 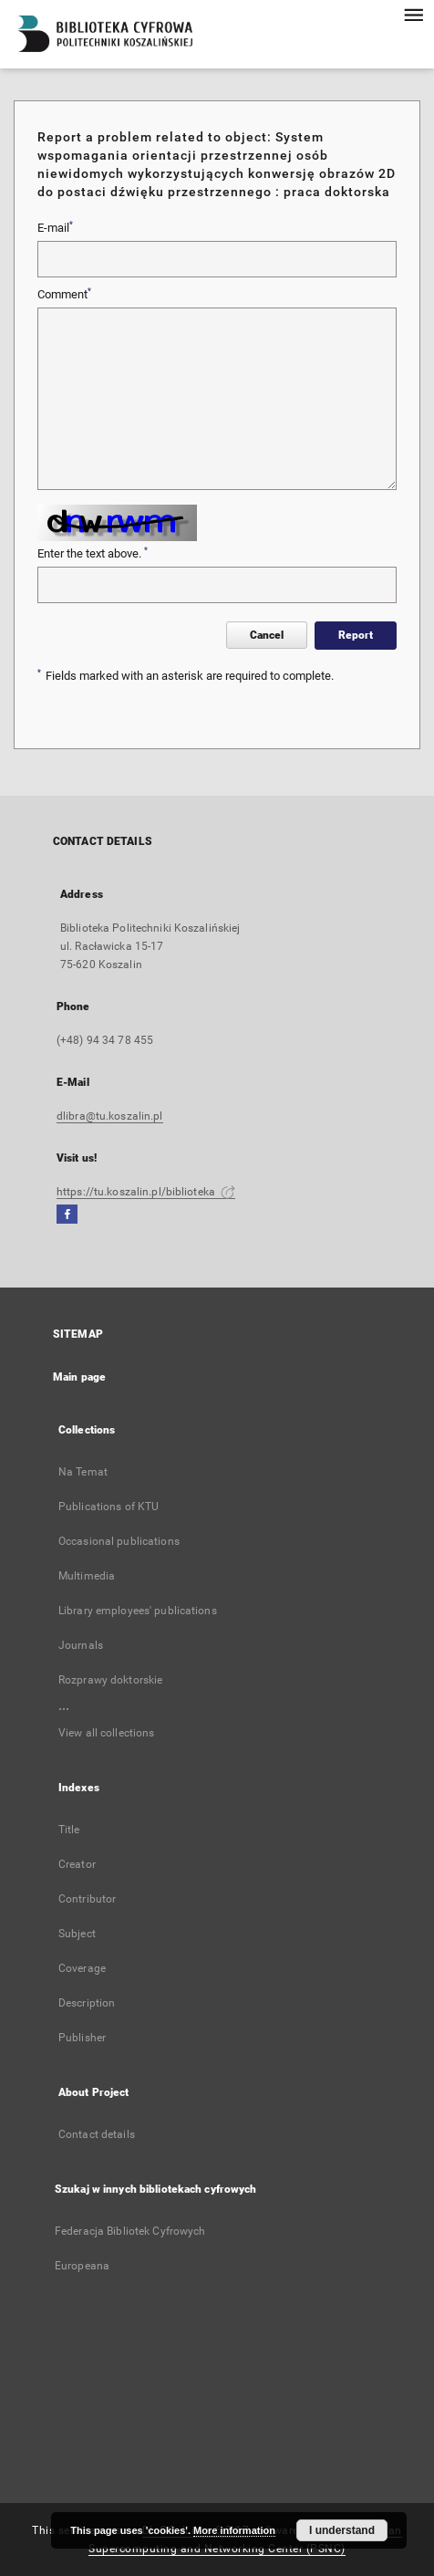 I want to click on Occasional publications, so click(x=119, y=1541).